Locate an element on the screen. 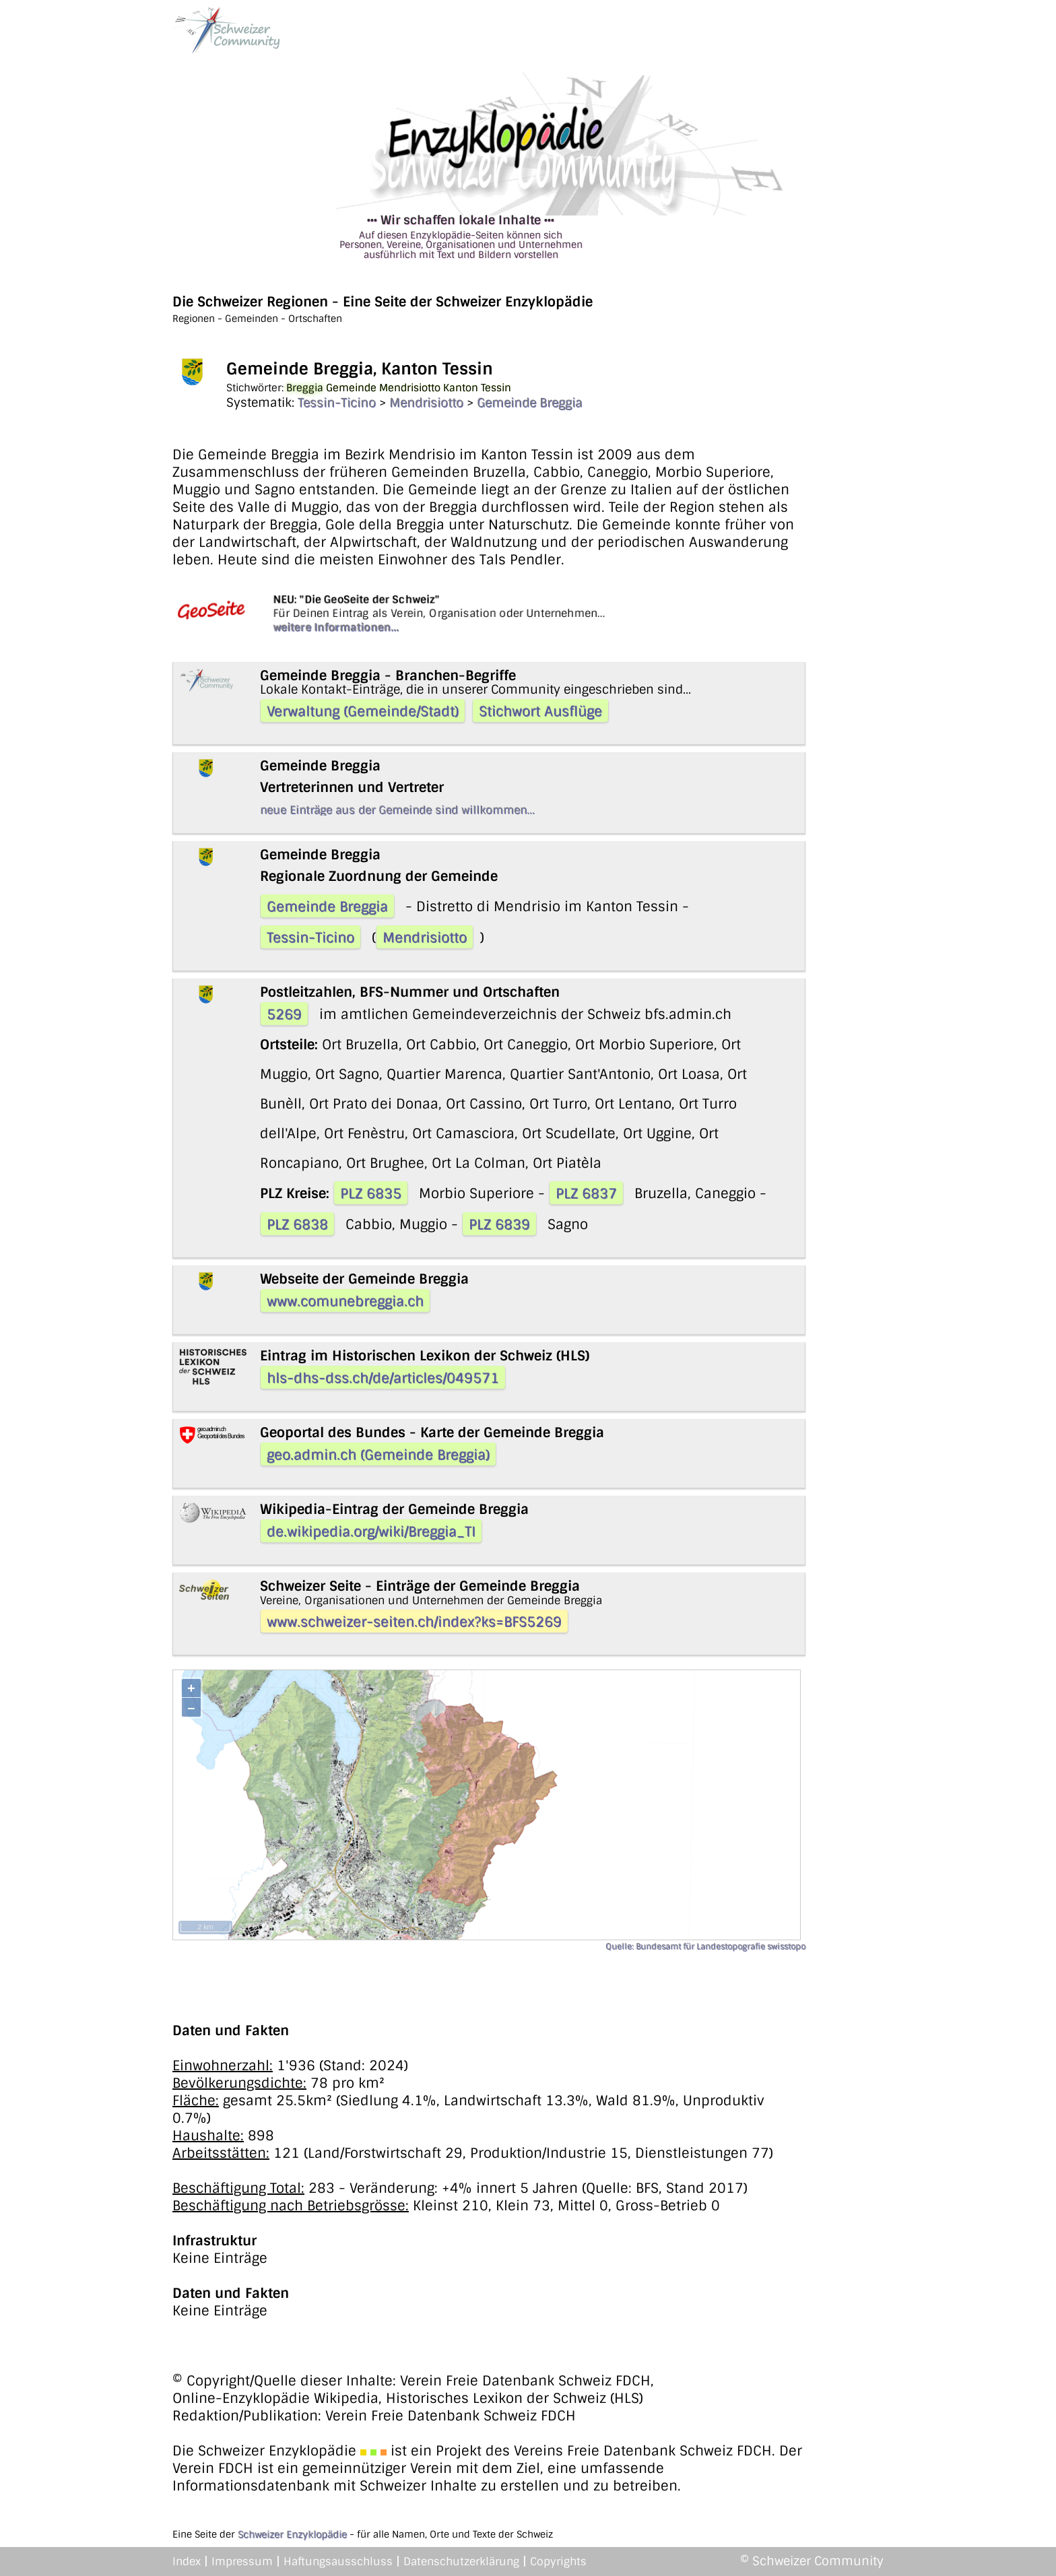 Image resolution: width=1056 pixels, height=2576 pixels. Index is located at coordinates (186, 2561).